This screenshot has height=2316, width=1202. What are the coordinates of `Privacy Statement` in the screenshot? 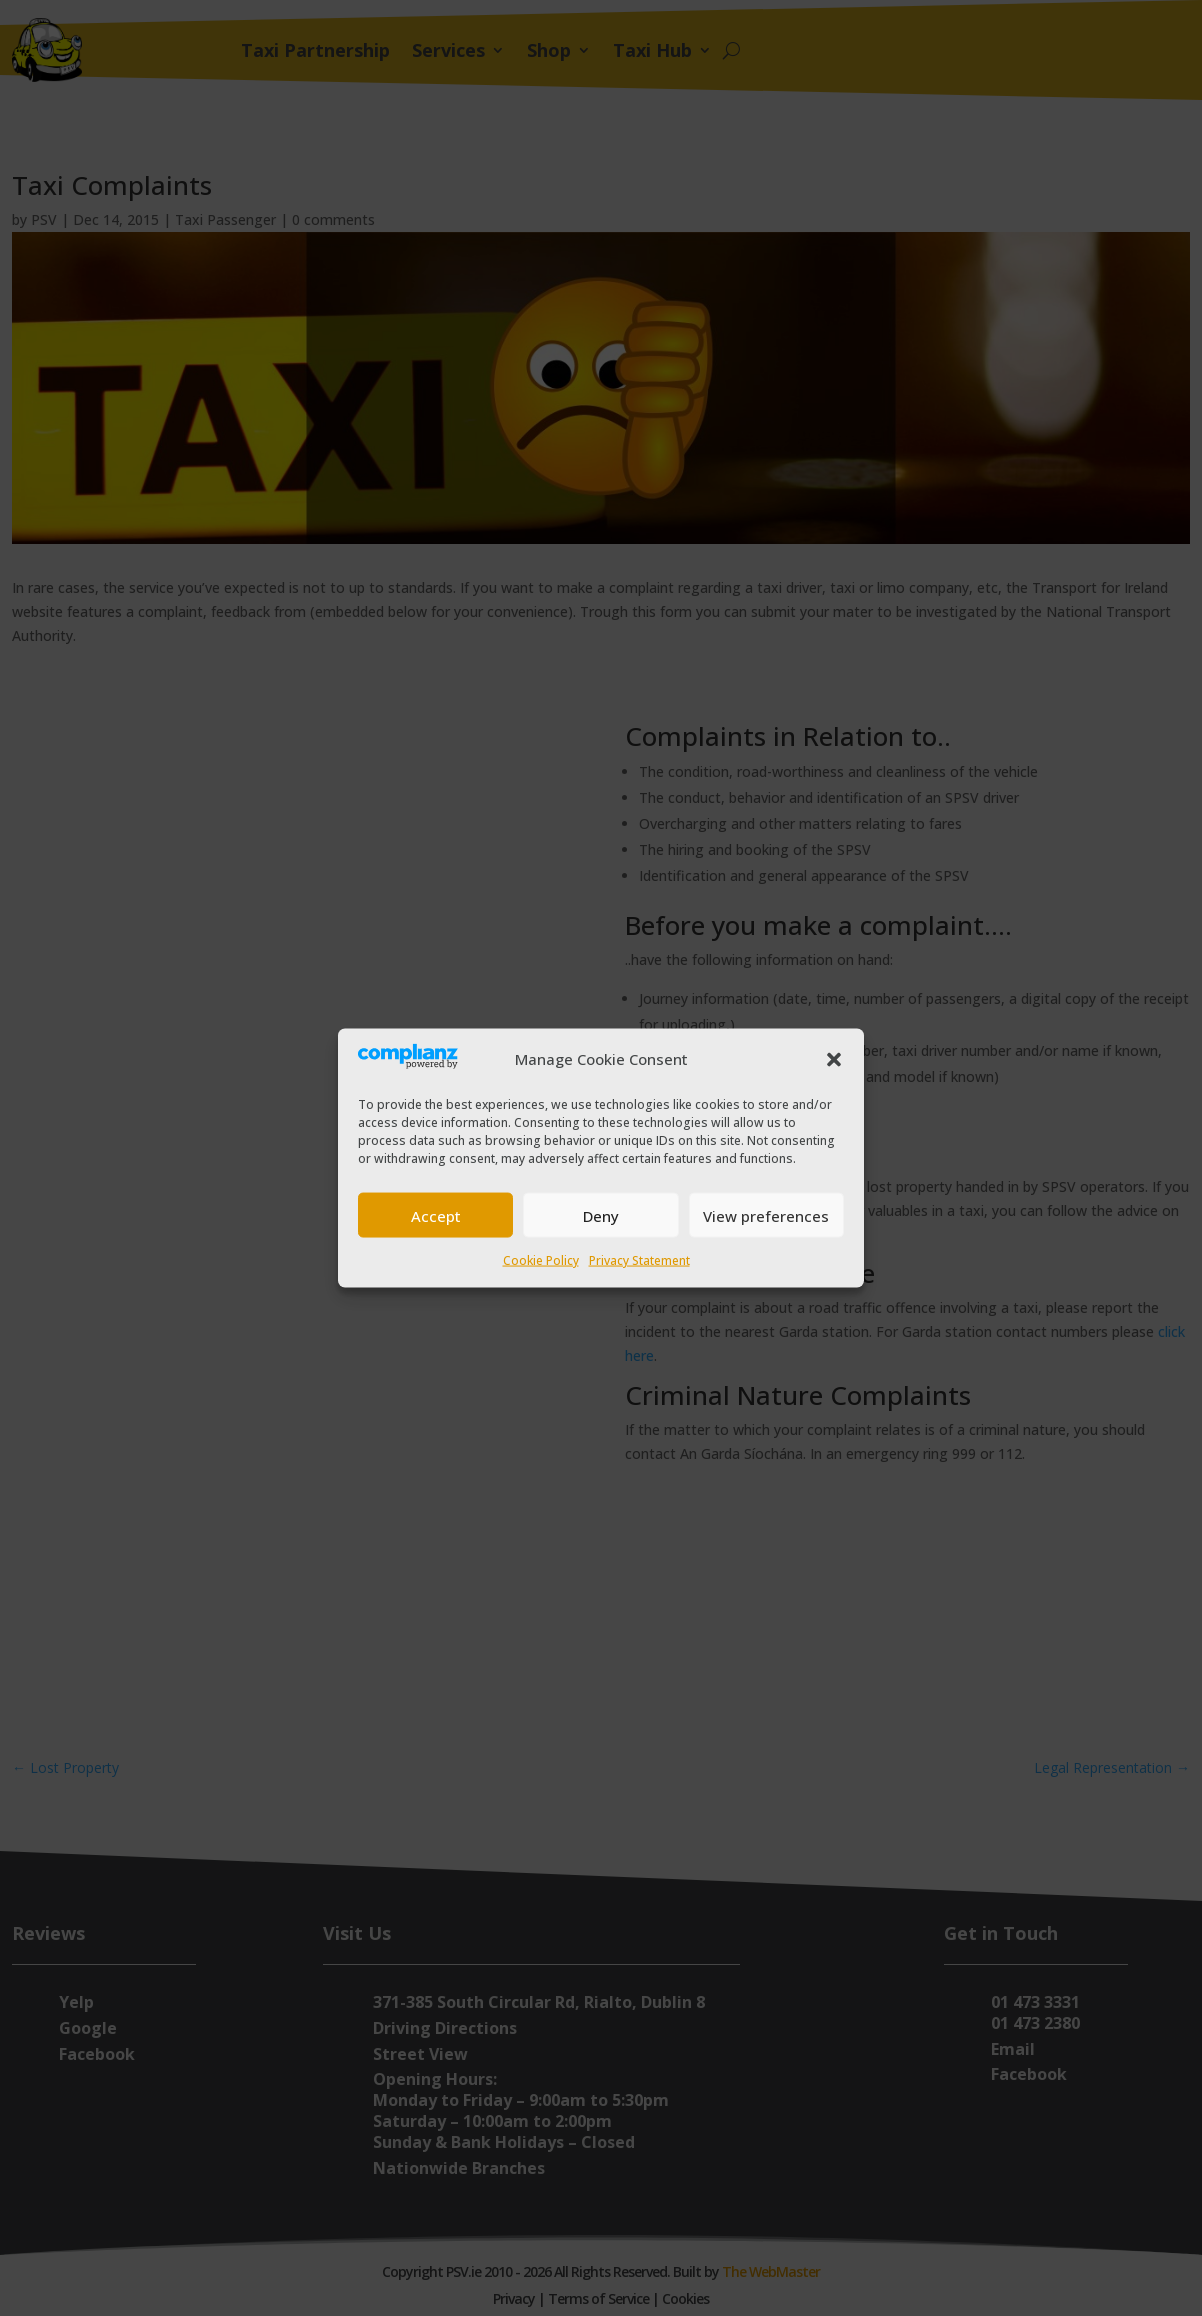 It's located at (639, 1260).